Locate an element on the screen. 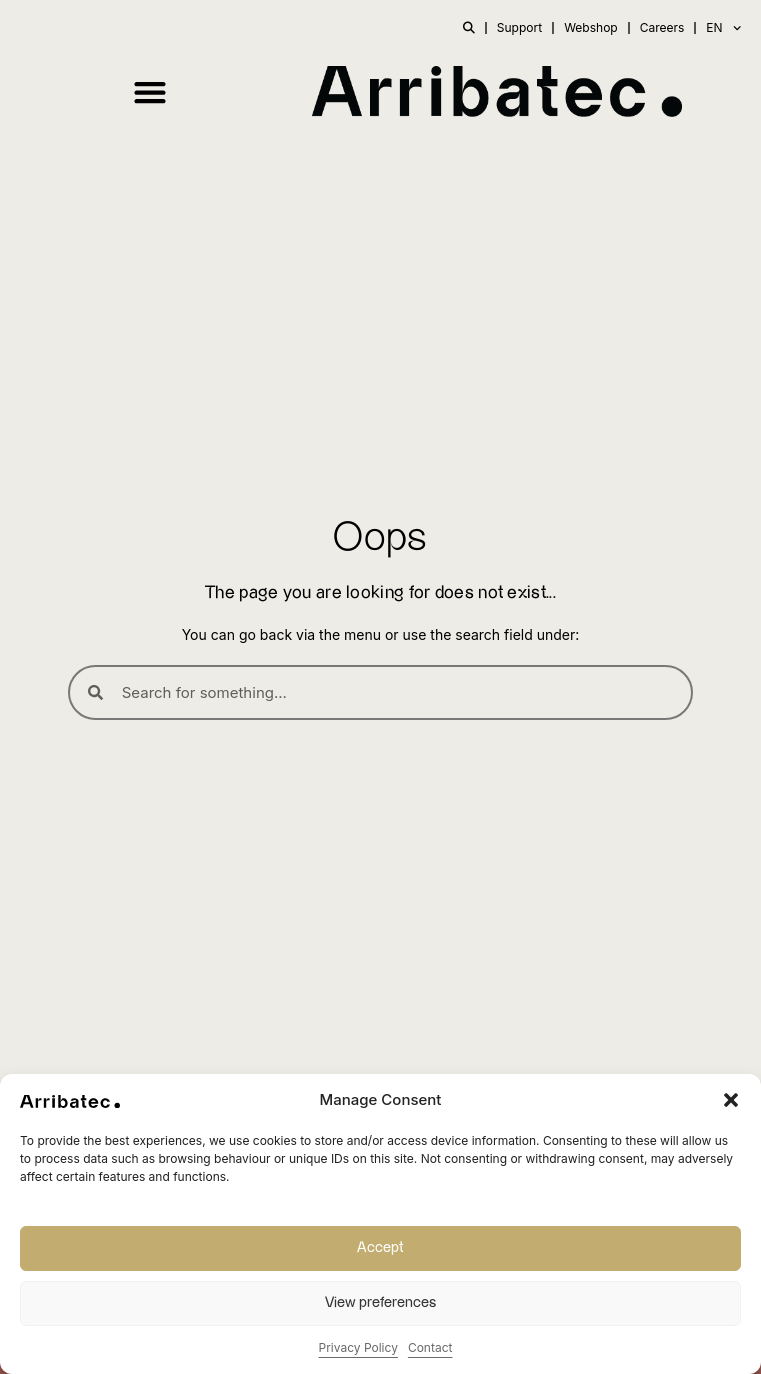 This screenshot has height=1374, width=761. Contact is located at coordinates (430, 1347).